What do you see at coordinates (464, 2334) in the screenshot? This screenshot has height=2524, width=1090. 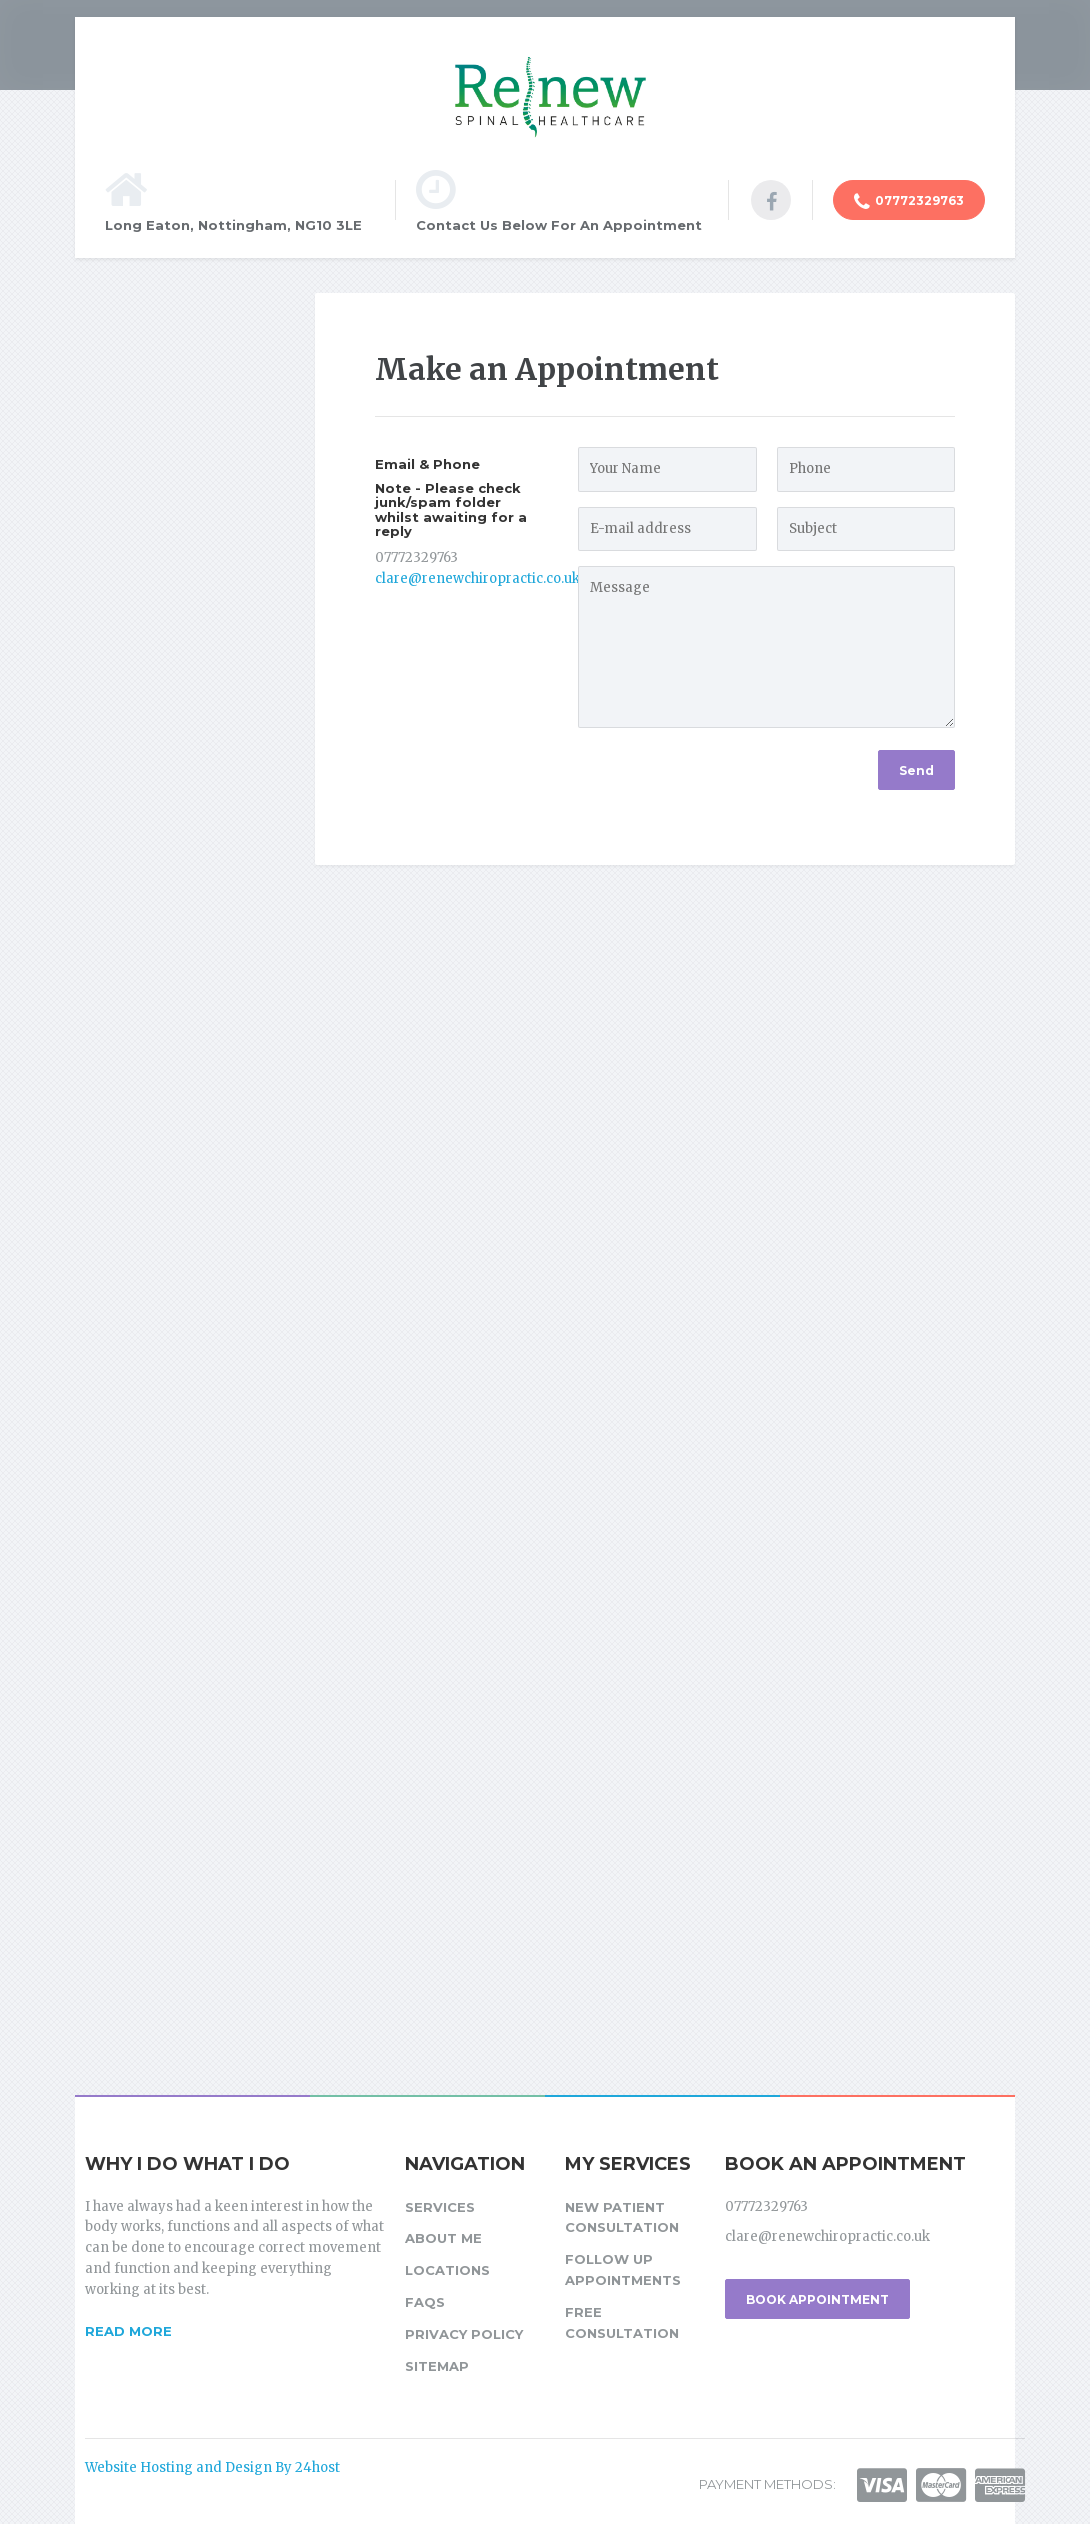 I see `Privacy Policy` at bounding box center [464, 2334].